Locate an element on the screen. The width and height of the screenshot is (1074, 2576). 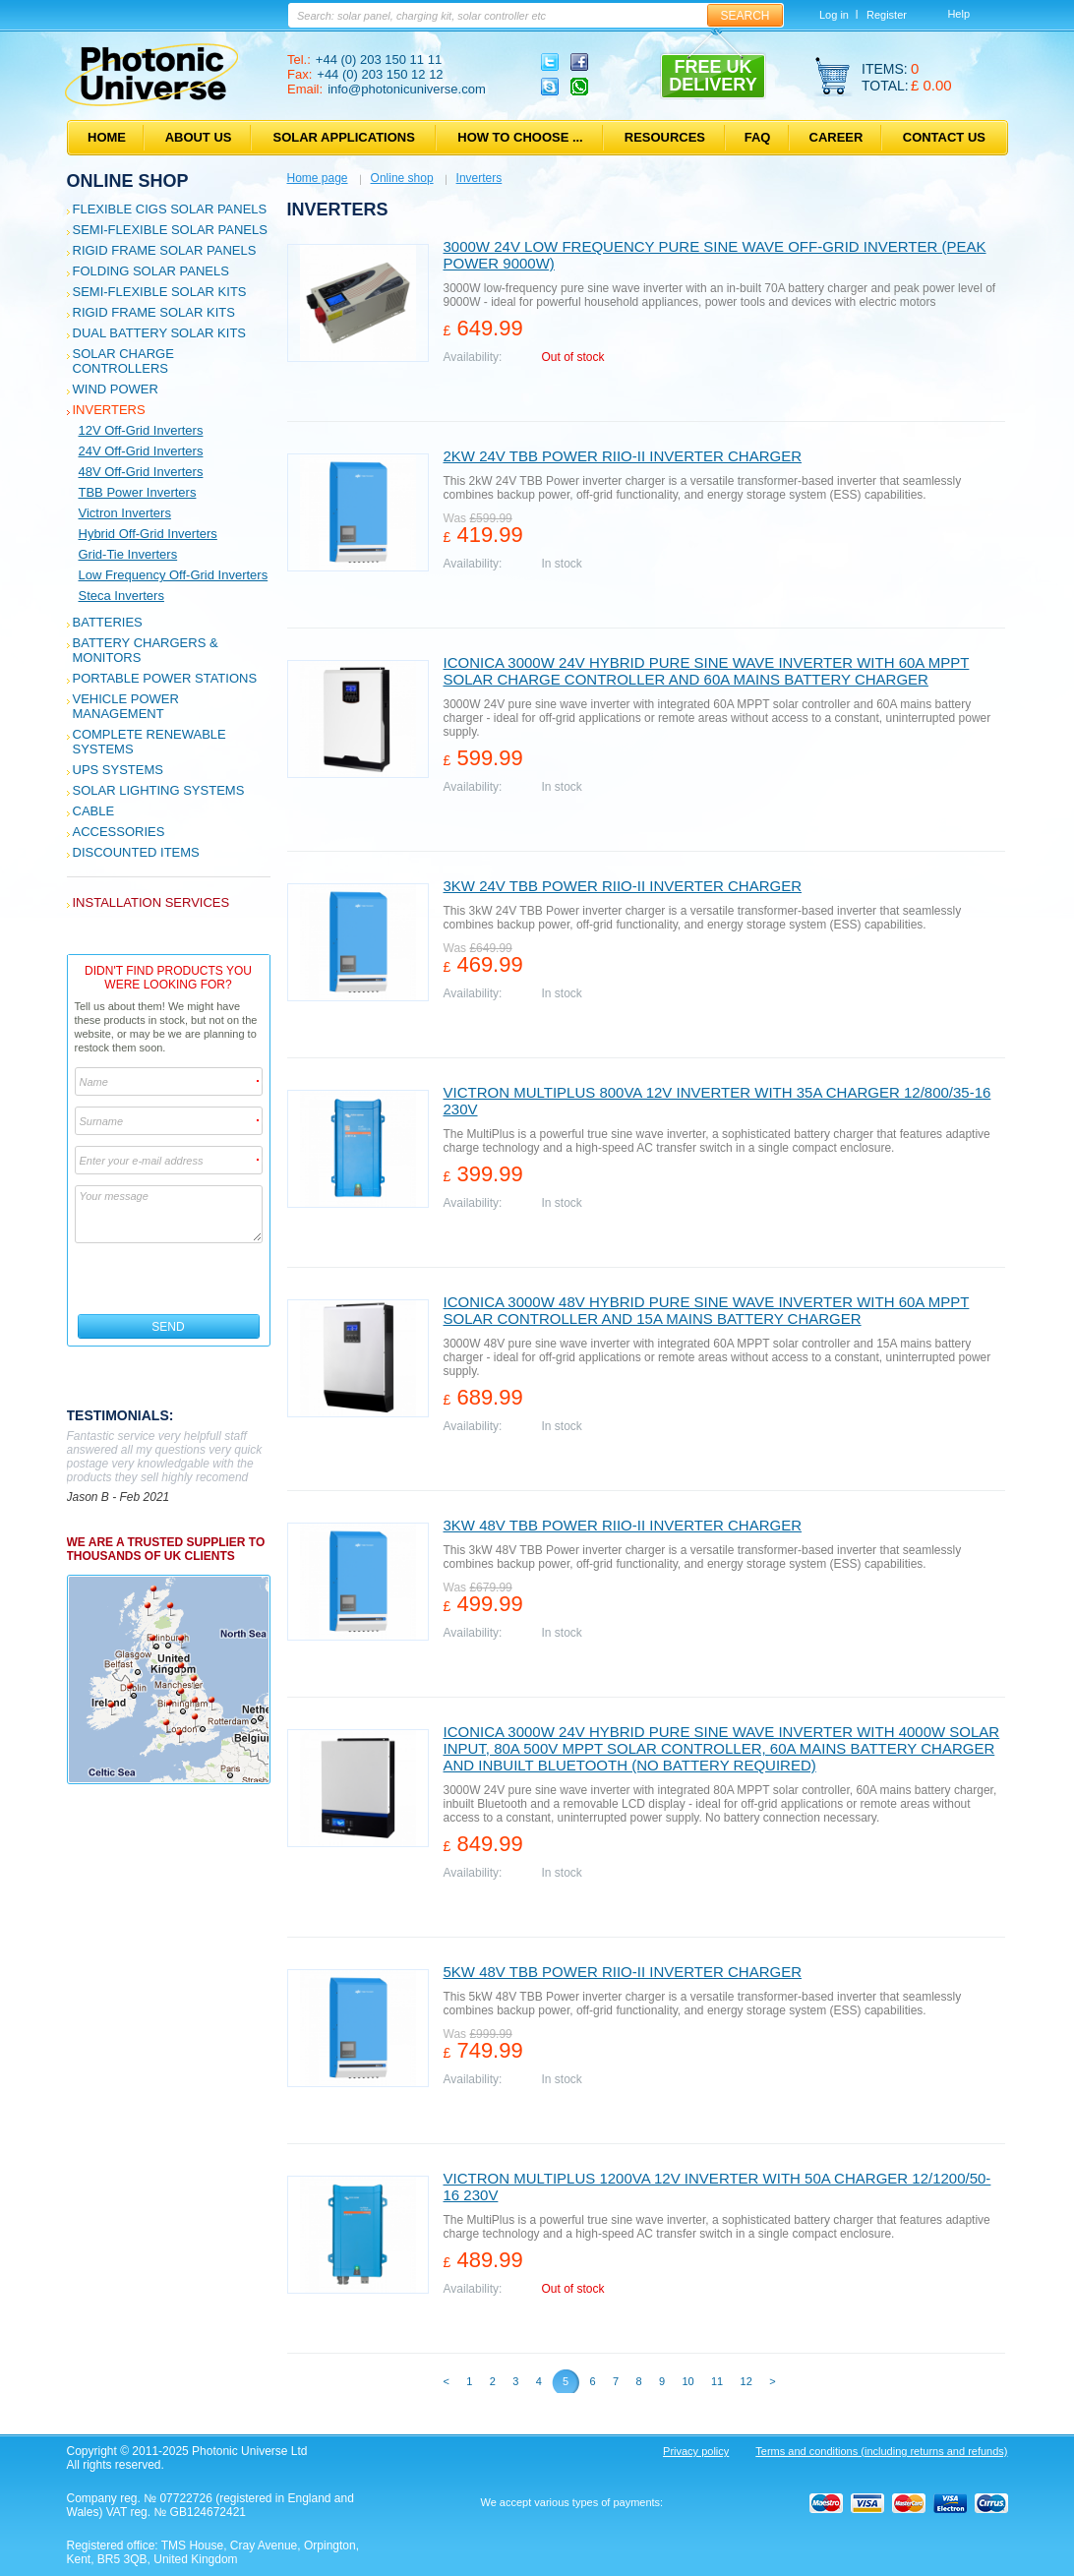
[presentation] is located at coordinates (170, 1278).